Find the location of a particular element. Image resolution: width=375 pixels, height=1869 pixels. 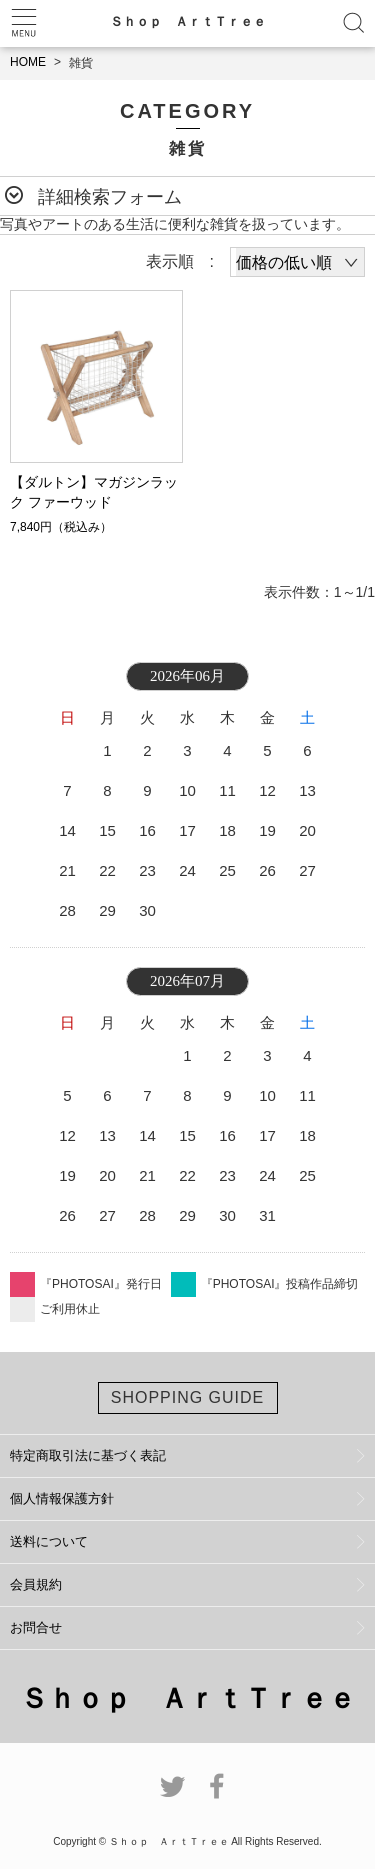

送料について is located at coordinates (49, 1541).